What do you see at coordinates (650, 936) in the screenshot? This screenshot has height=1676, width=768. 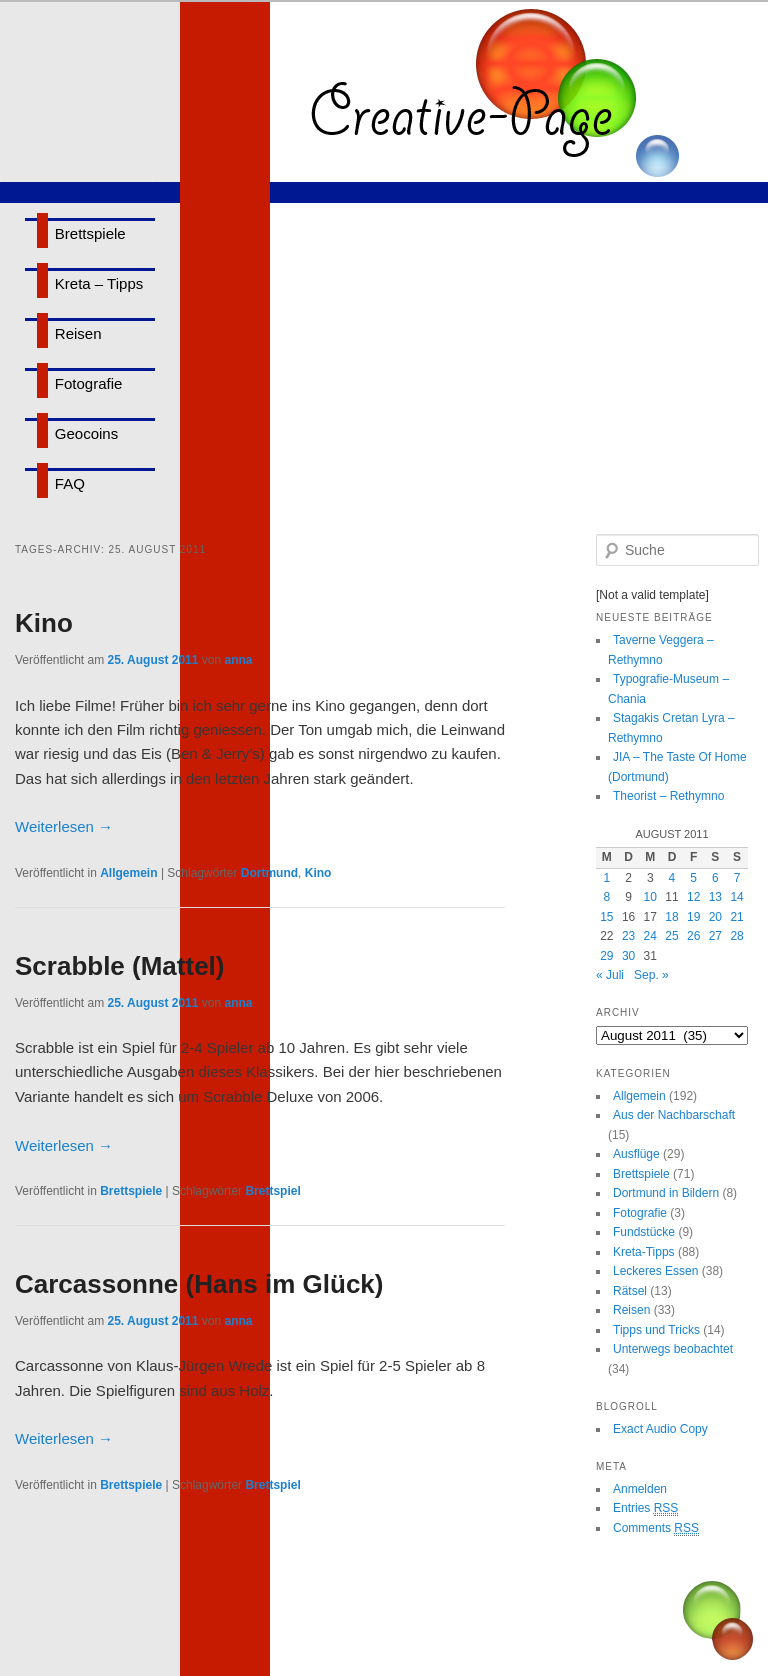 I see `24 [Beiträge veröffentlicht am 24. August 2011]` at bounding box center [650, 936].